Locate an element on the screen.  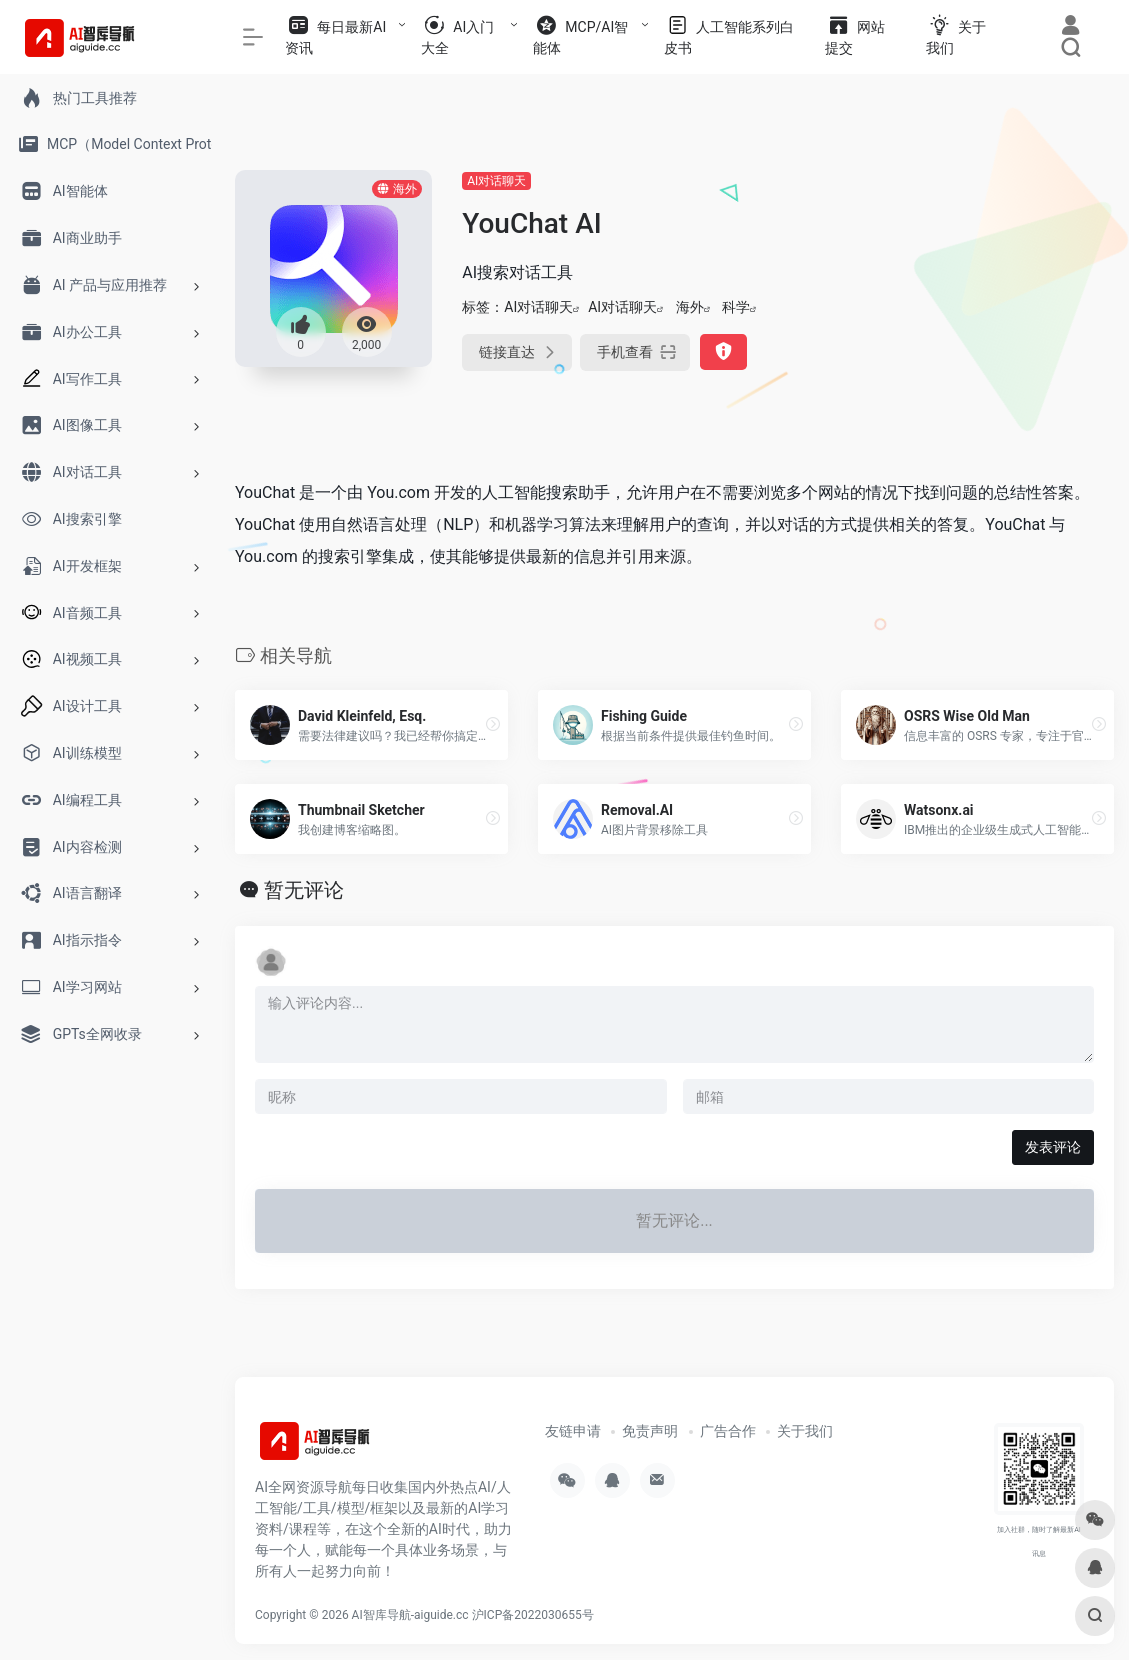
暂无评论 is located at coordinates (304, 890).